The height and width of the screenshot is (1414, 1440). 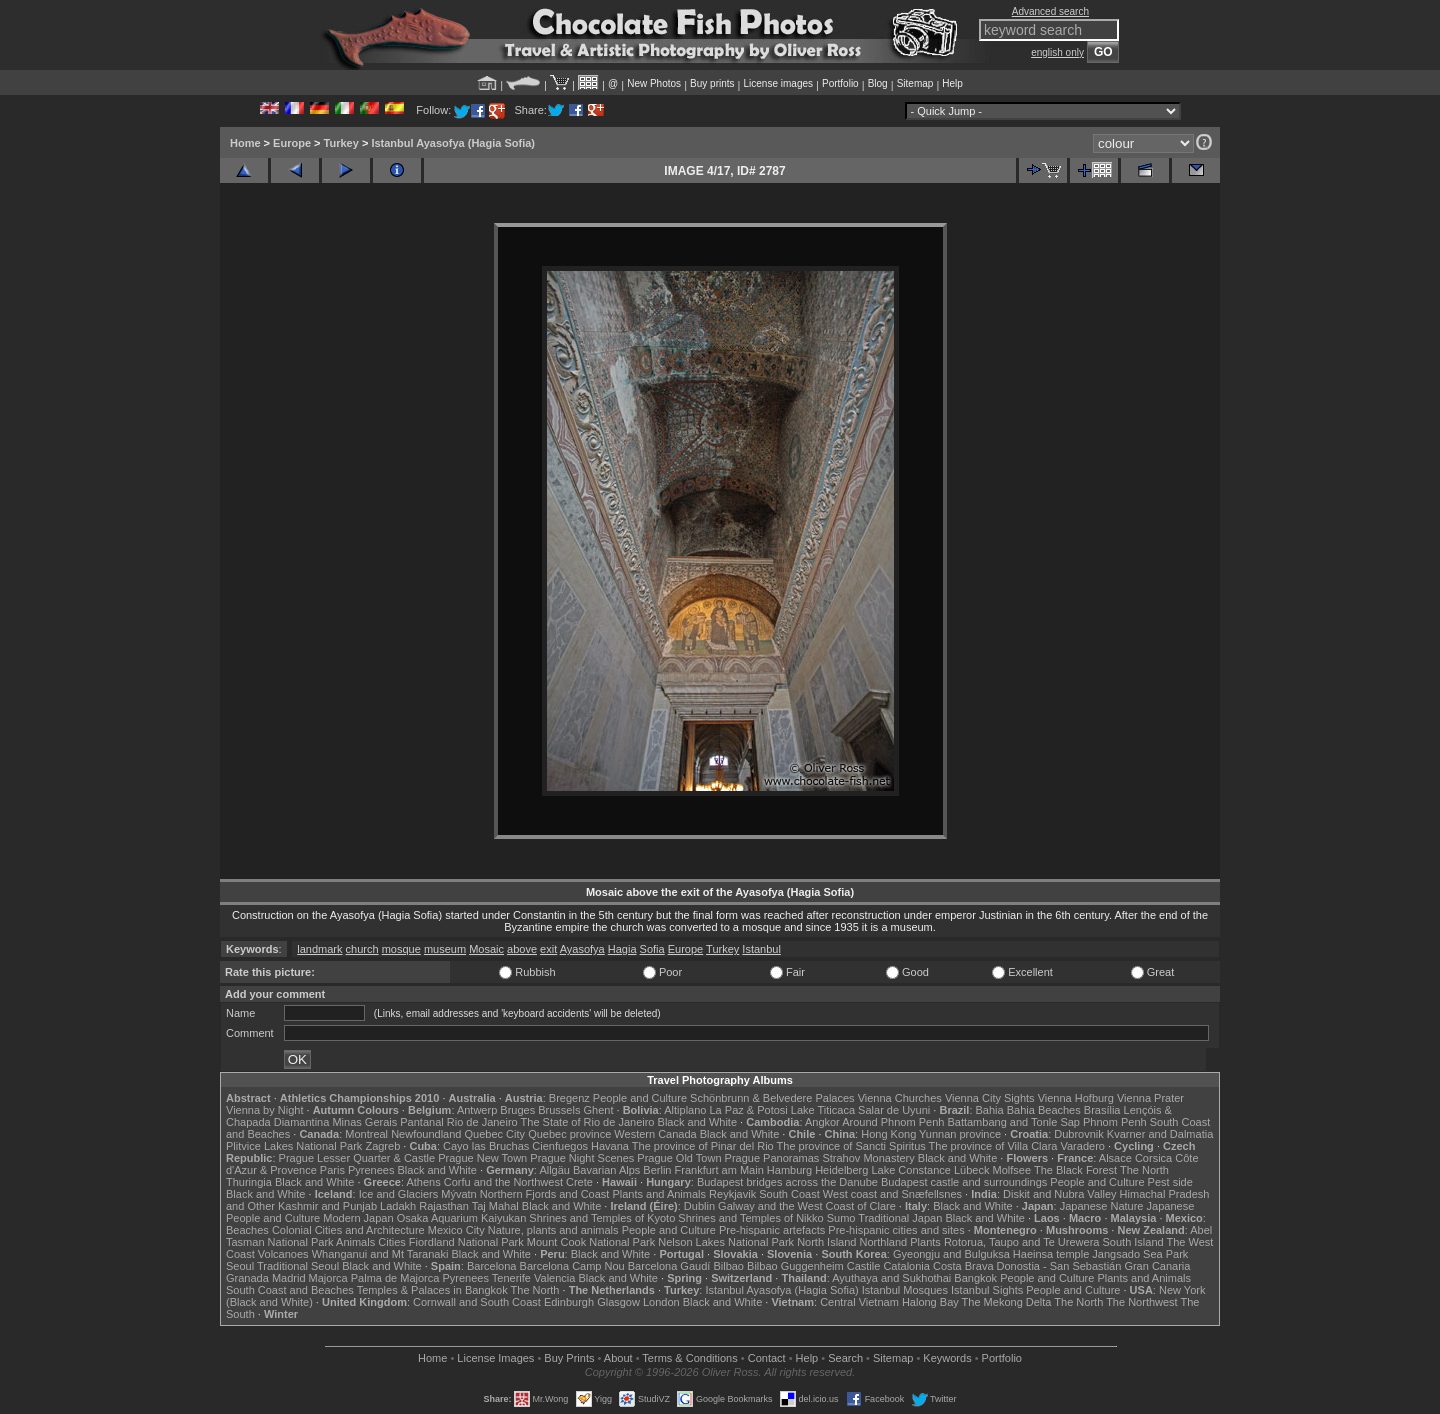 I want to click on Berlin, so click(x=657, y=1170).